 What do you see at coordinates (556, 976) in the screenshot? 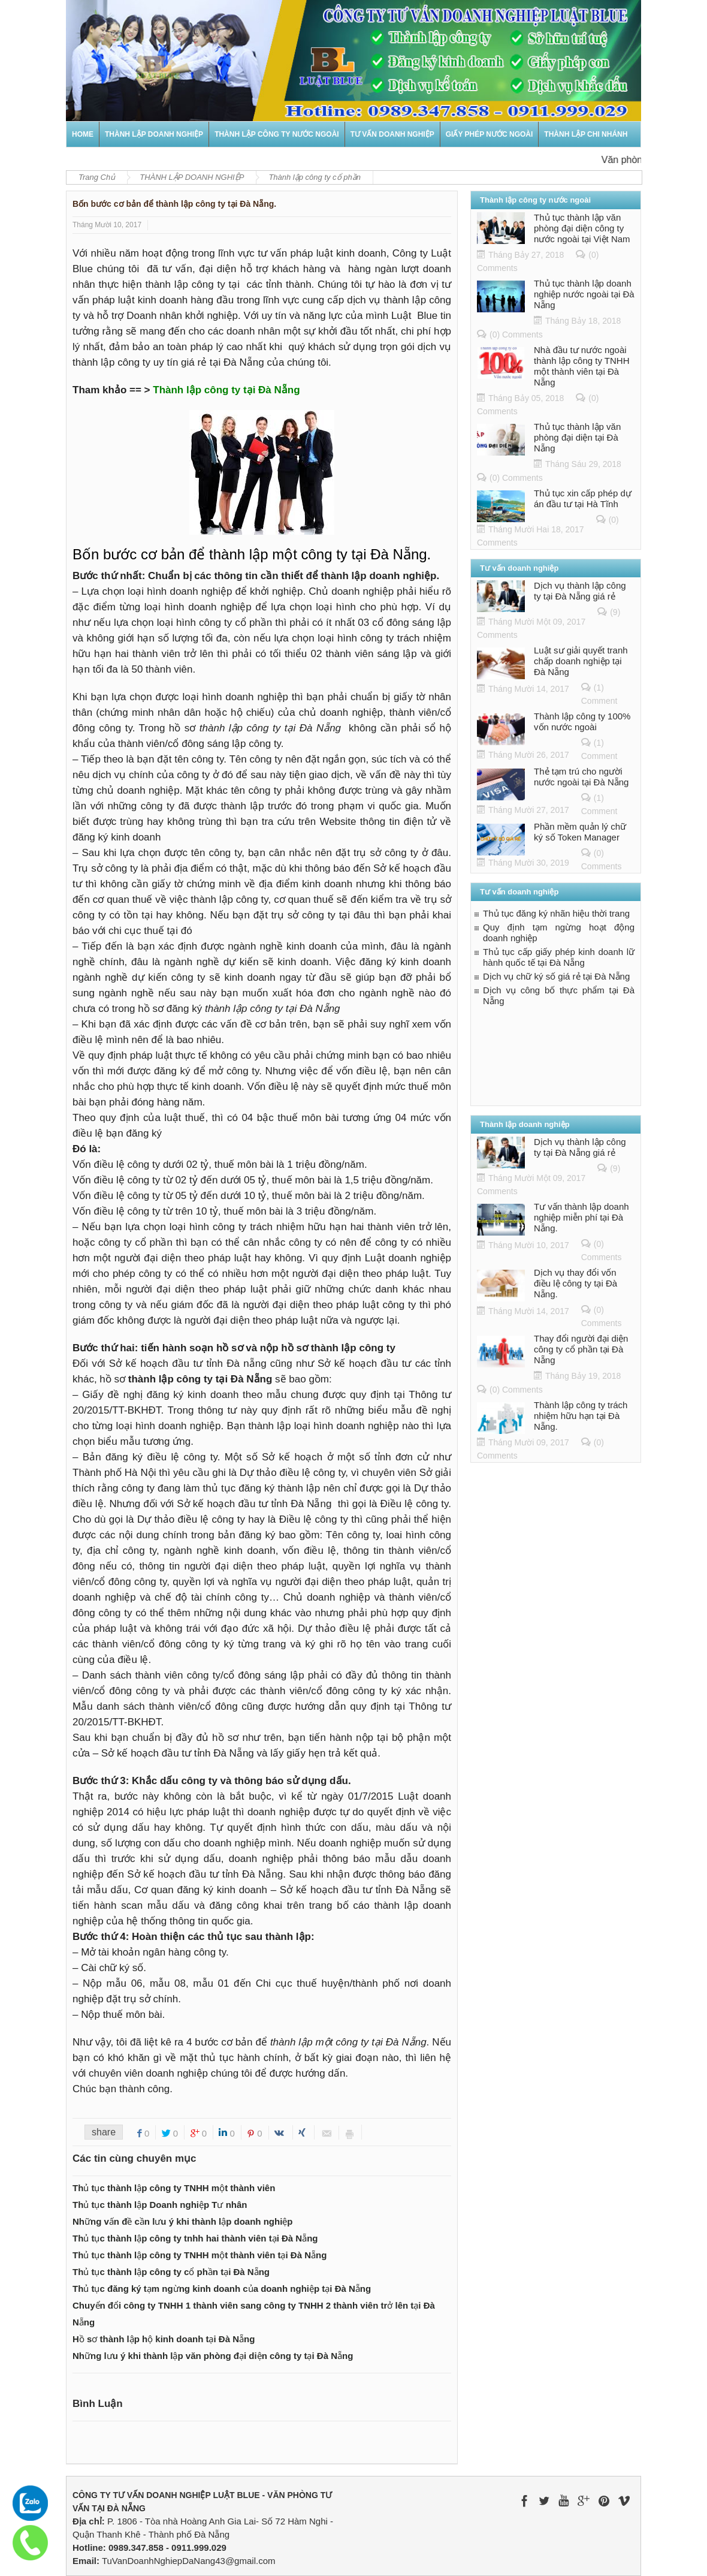
I see `Dịch vụ chữ ký số giá rẻ tại Đà Nẵng` at bounding box center [556, 976].